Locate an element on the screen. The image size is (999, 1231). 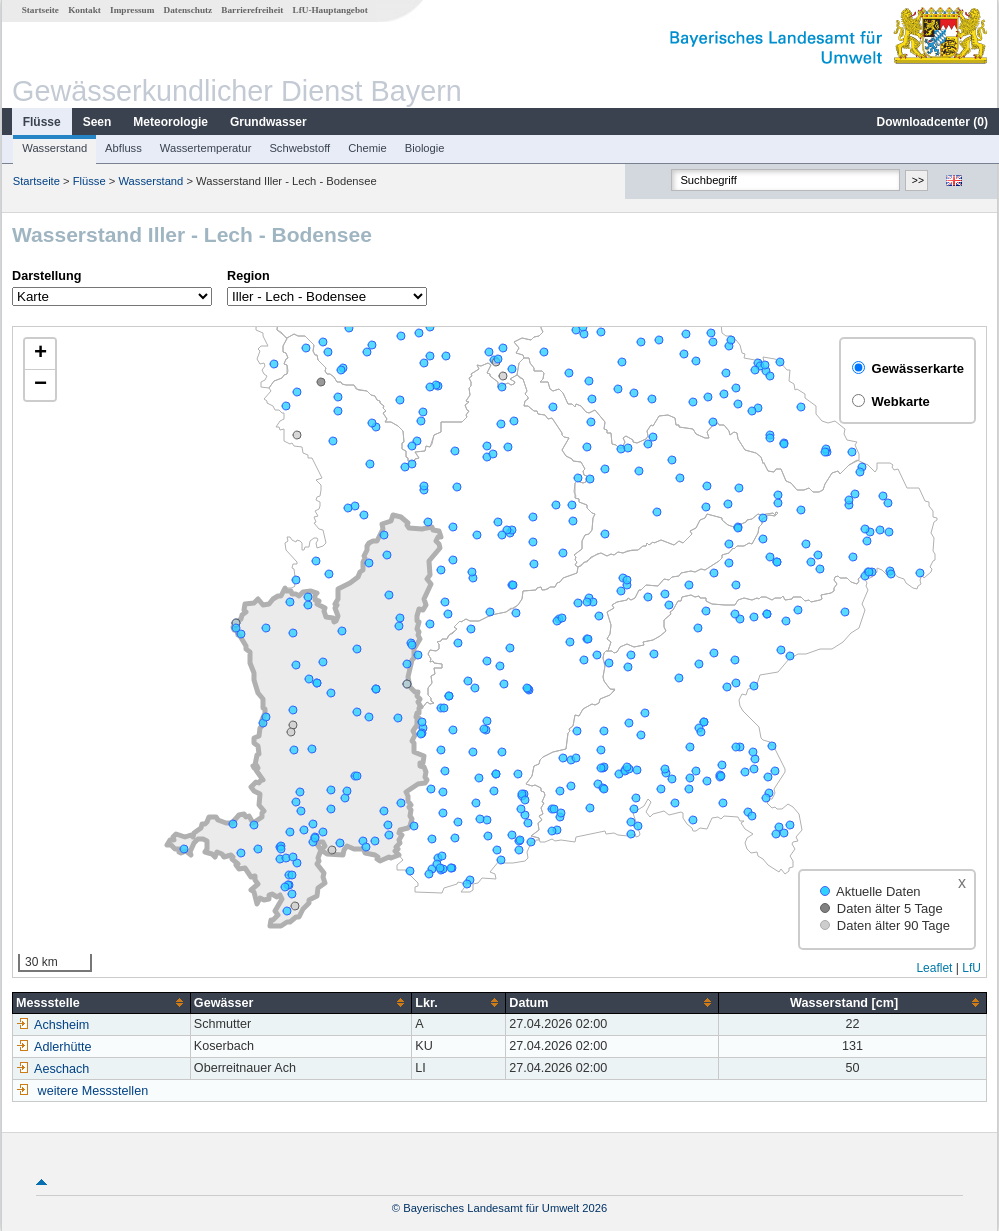
Downloadcenter () is located at coordinates (931, 122).